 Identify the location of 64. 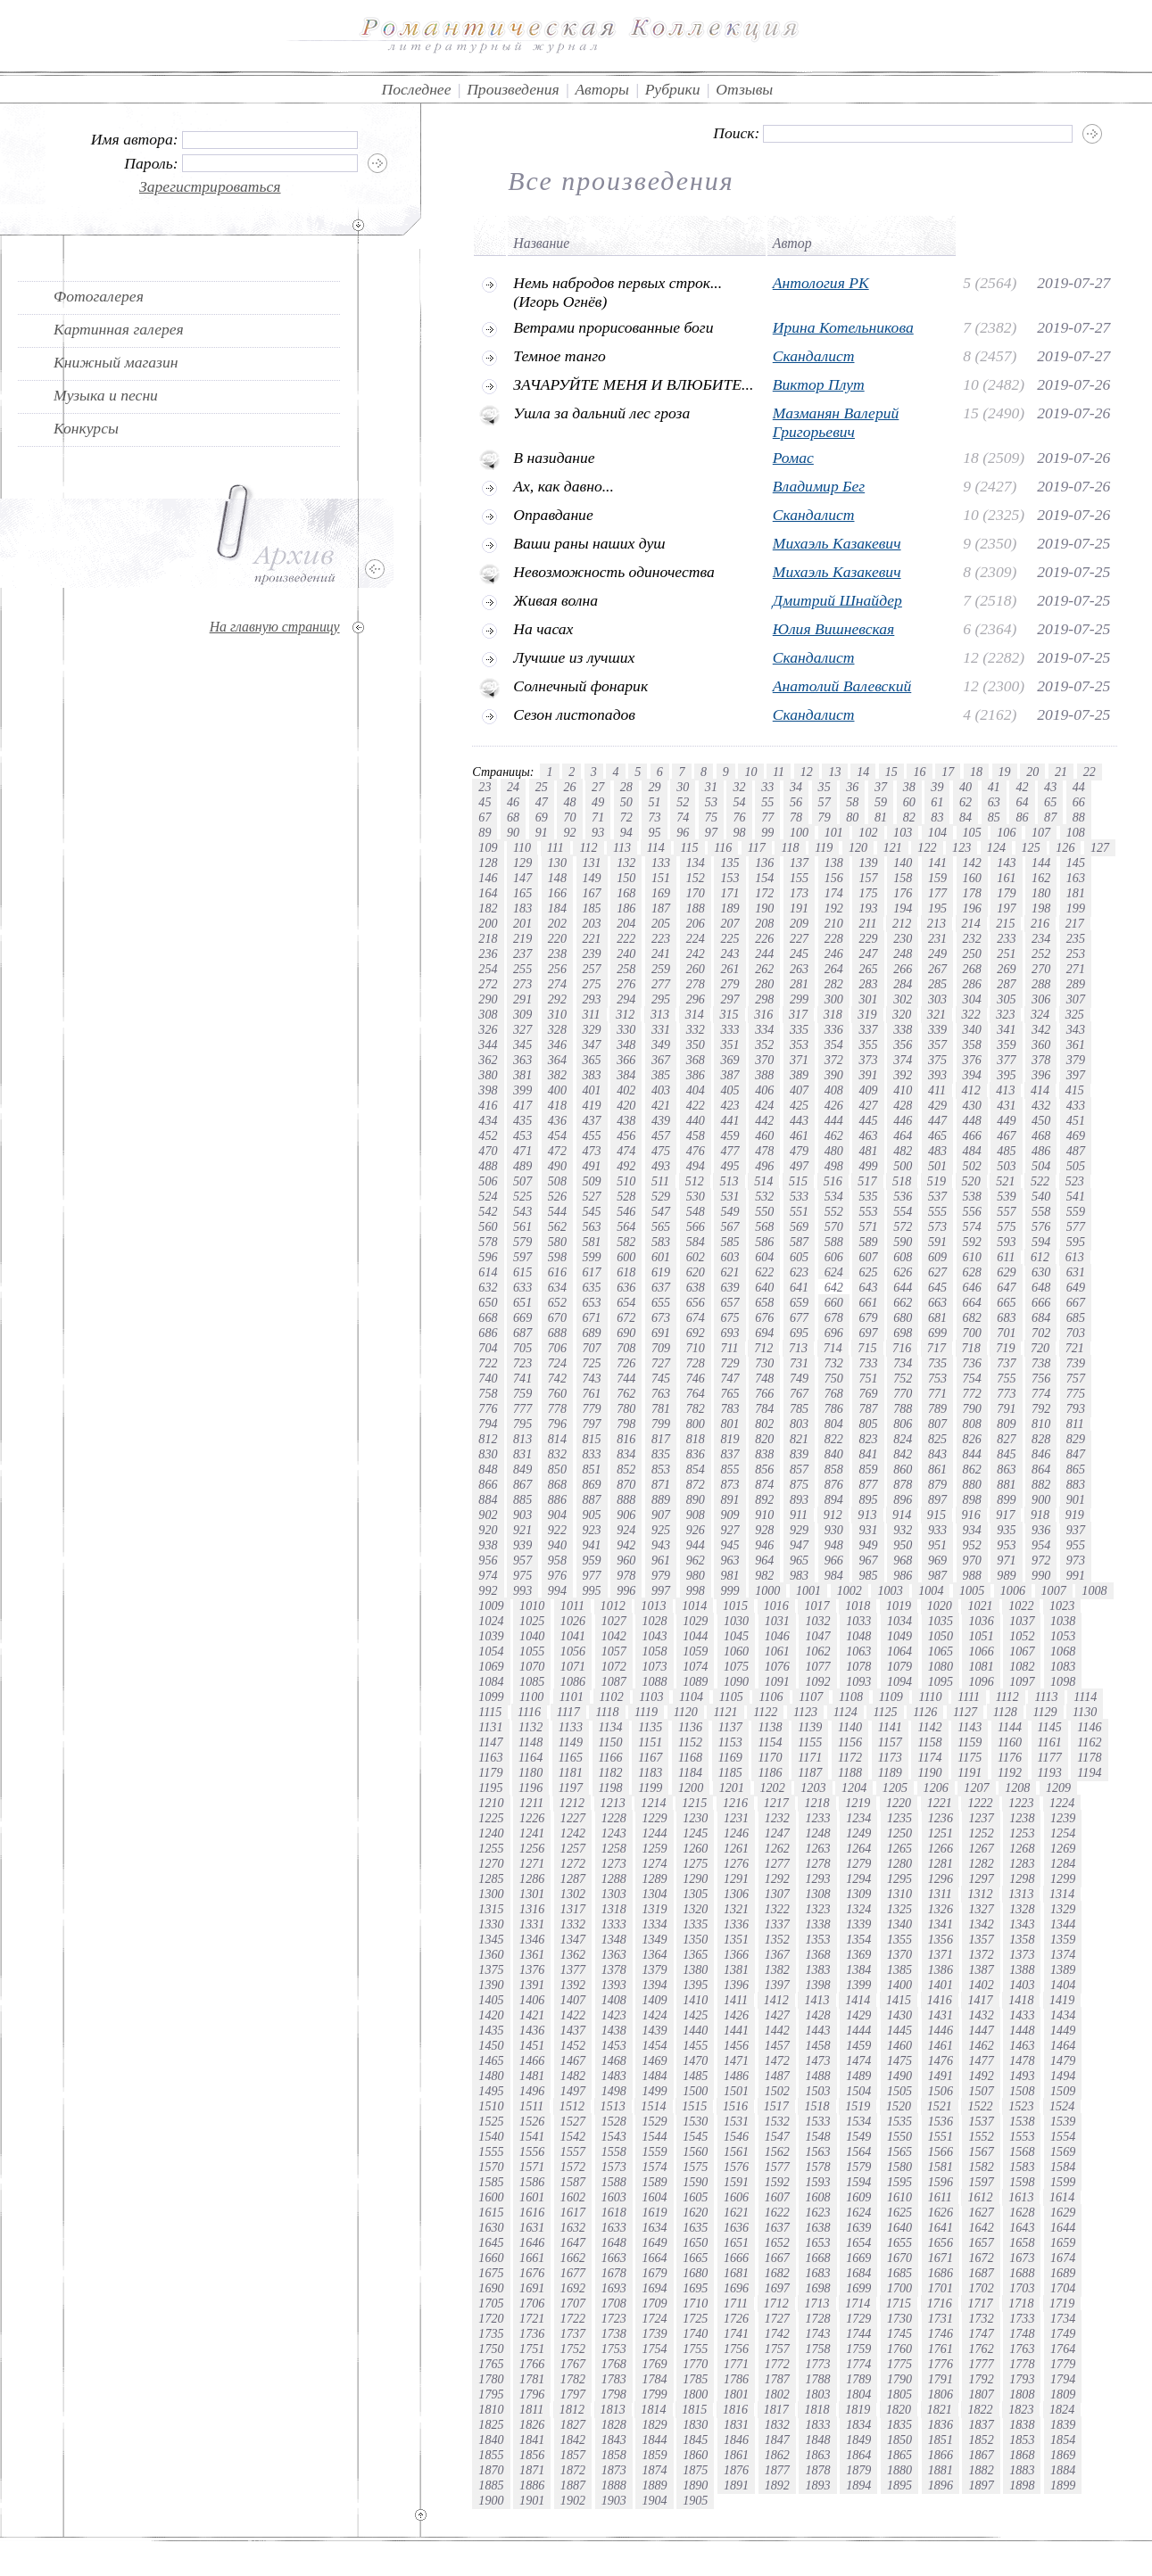
(1021, 802).